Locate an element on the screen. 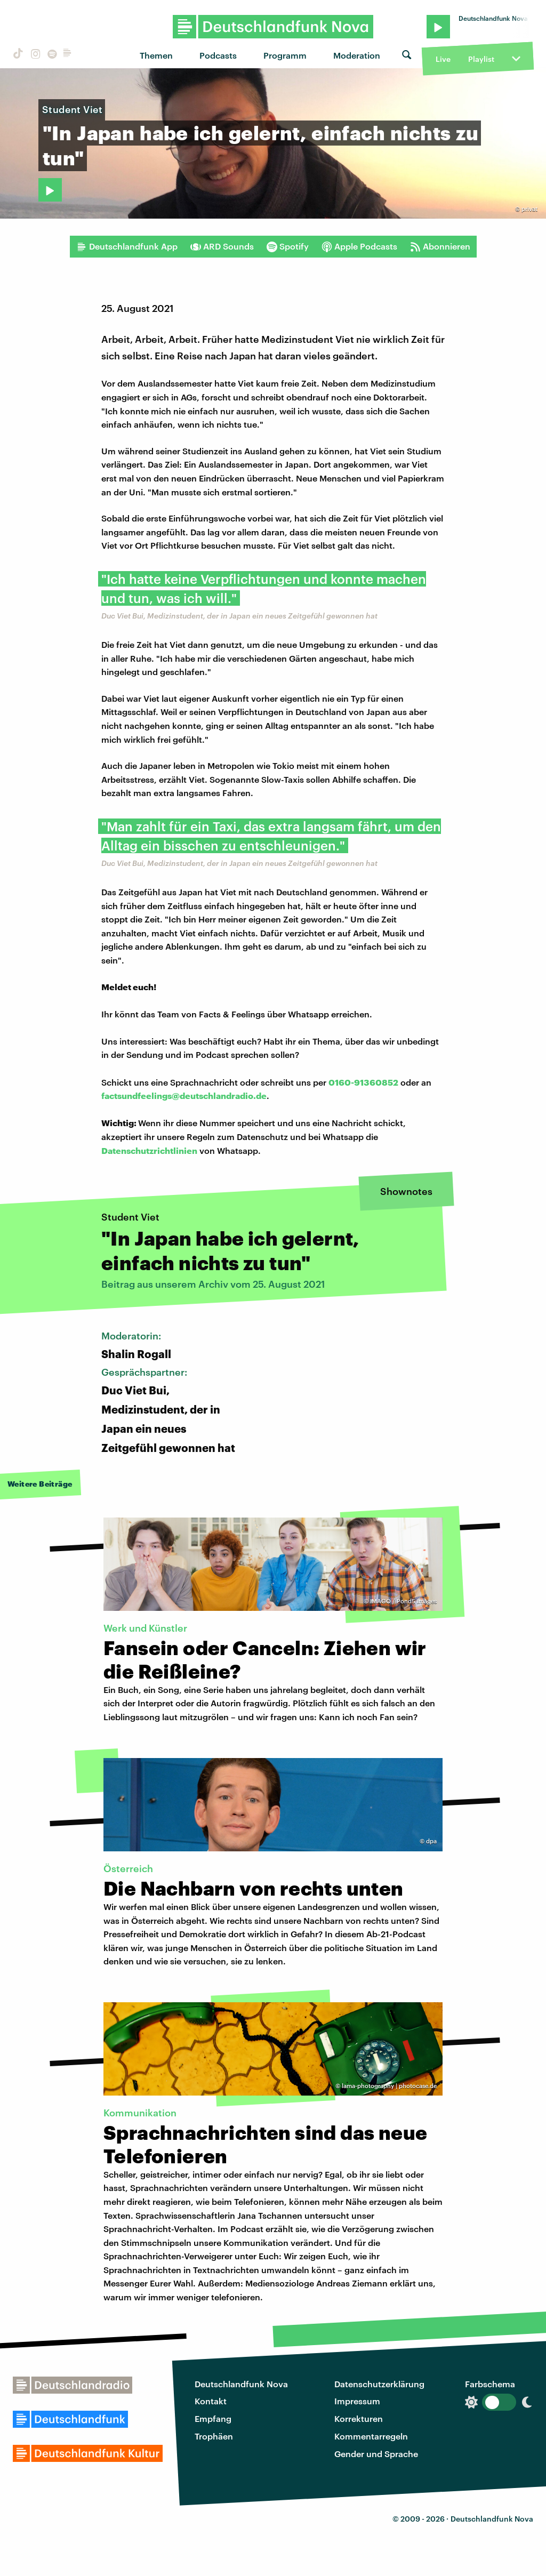  Datenschutzrichtlinien is located at coordinates (149, 1150).